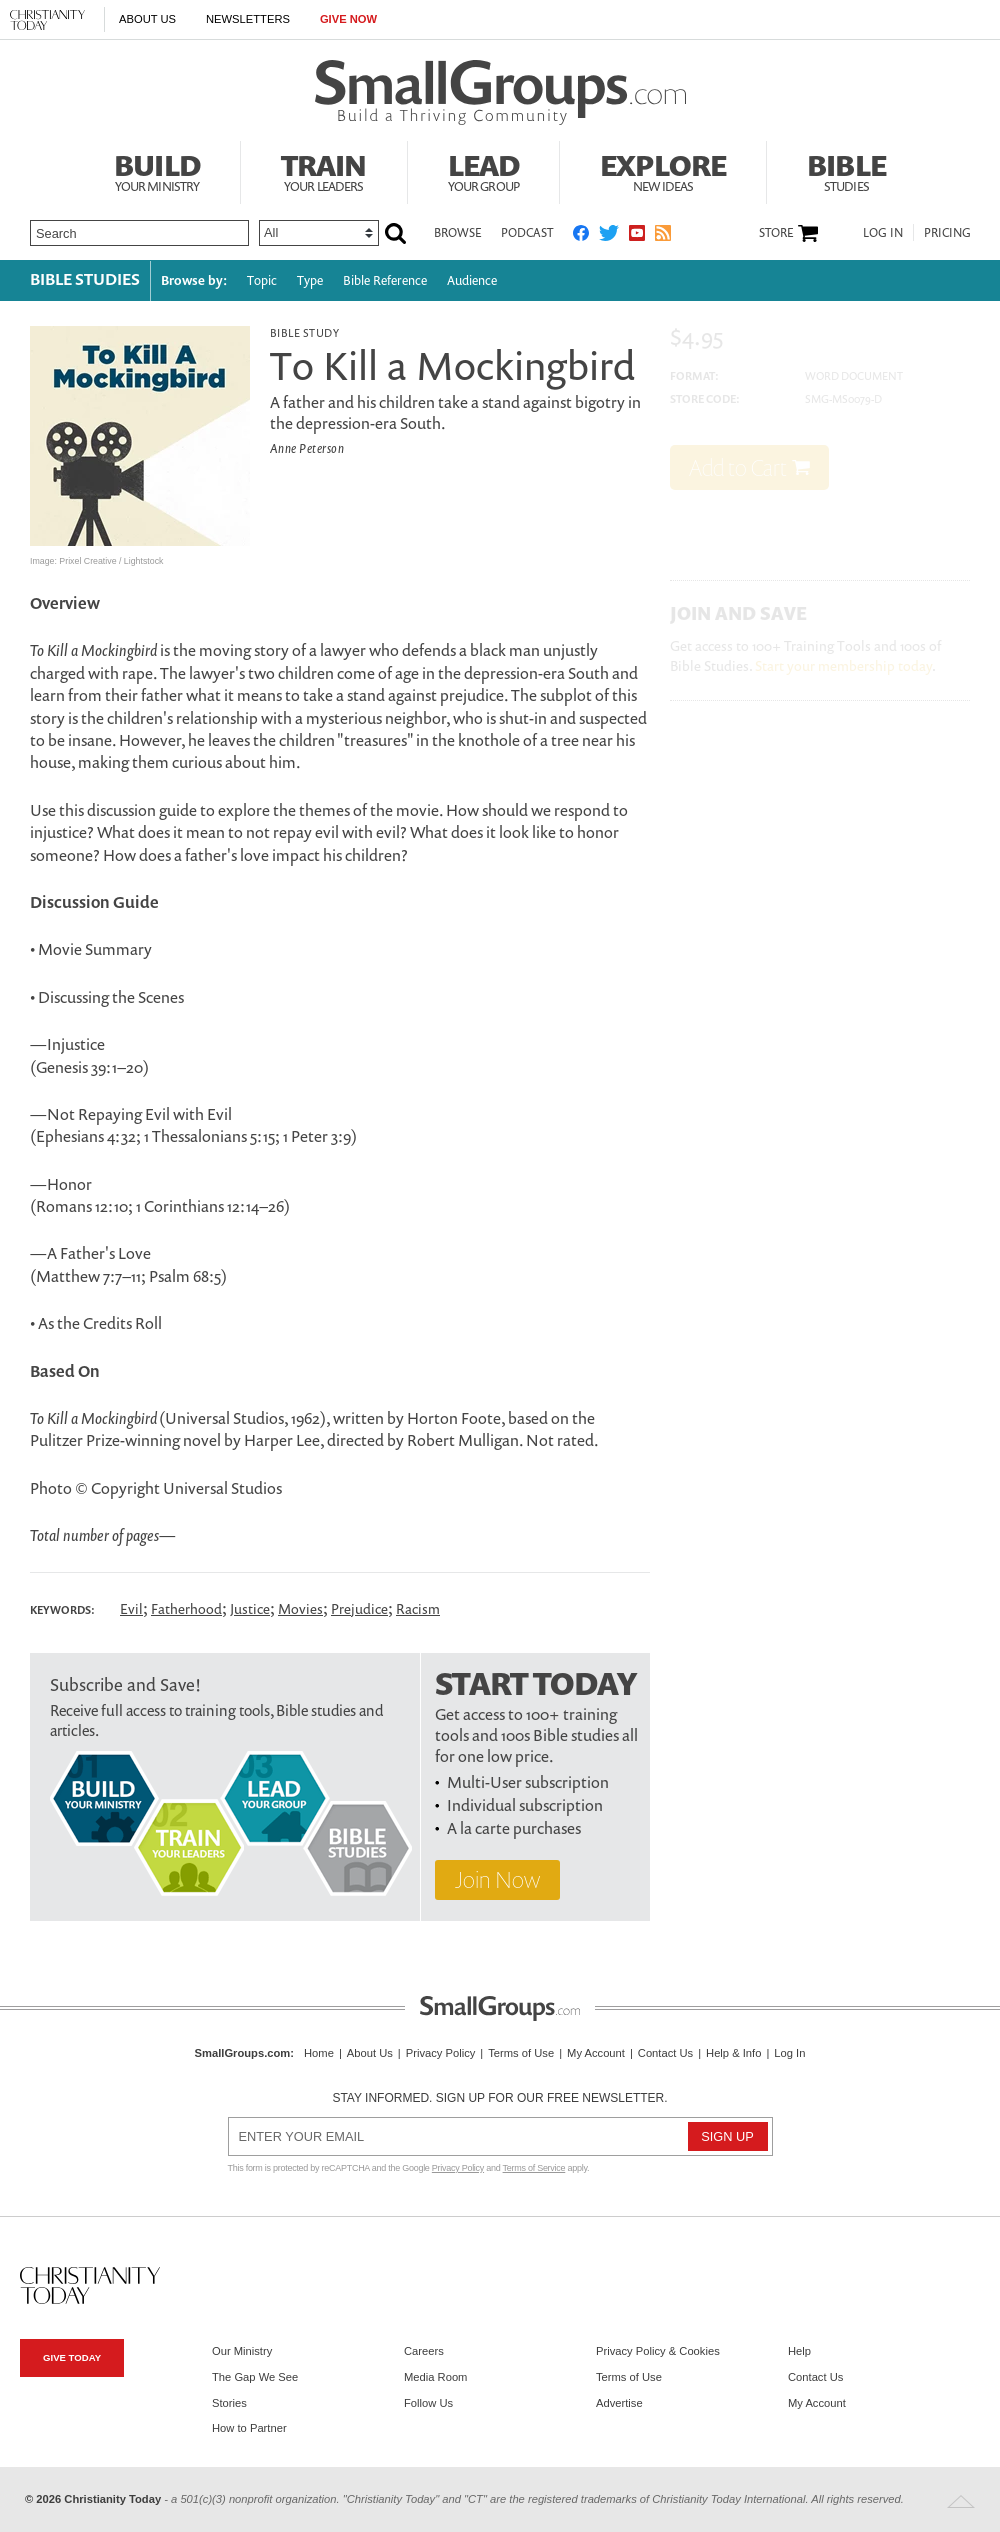 The width and height of the screenshot is (1000, 2532). What do you see at coordinates (262, 280) in the screenshot?
I see `Topic` at bounding box center [262, 280].